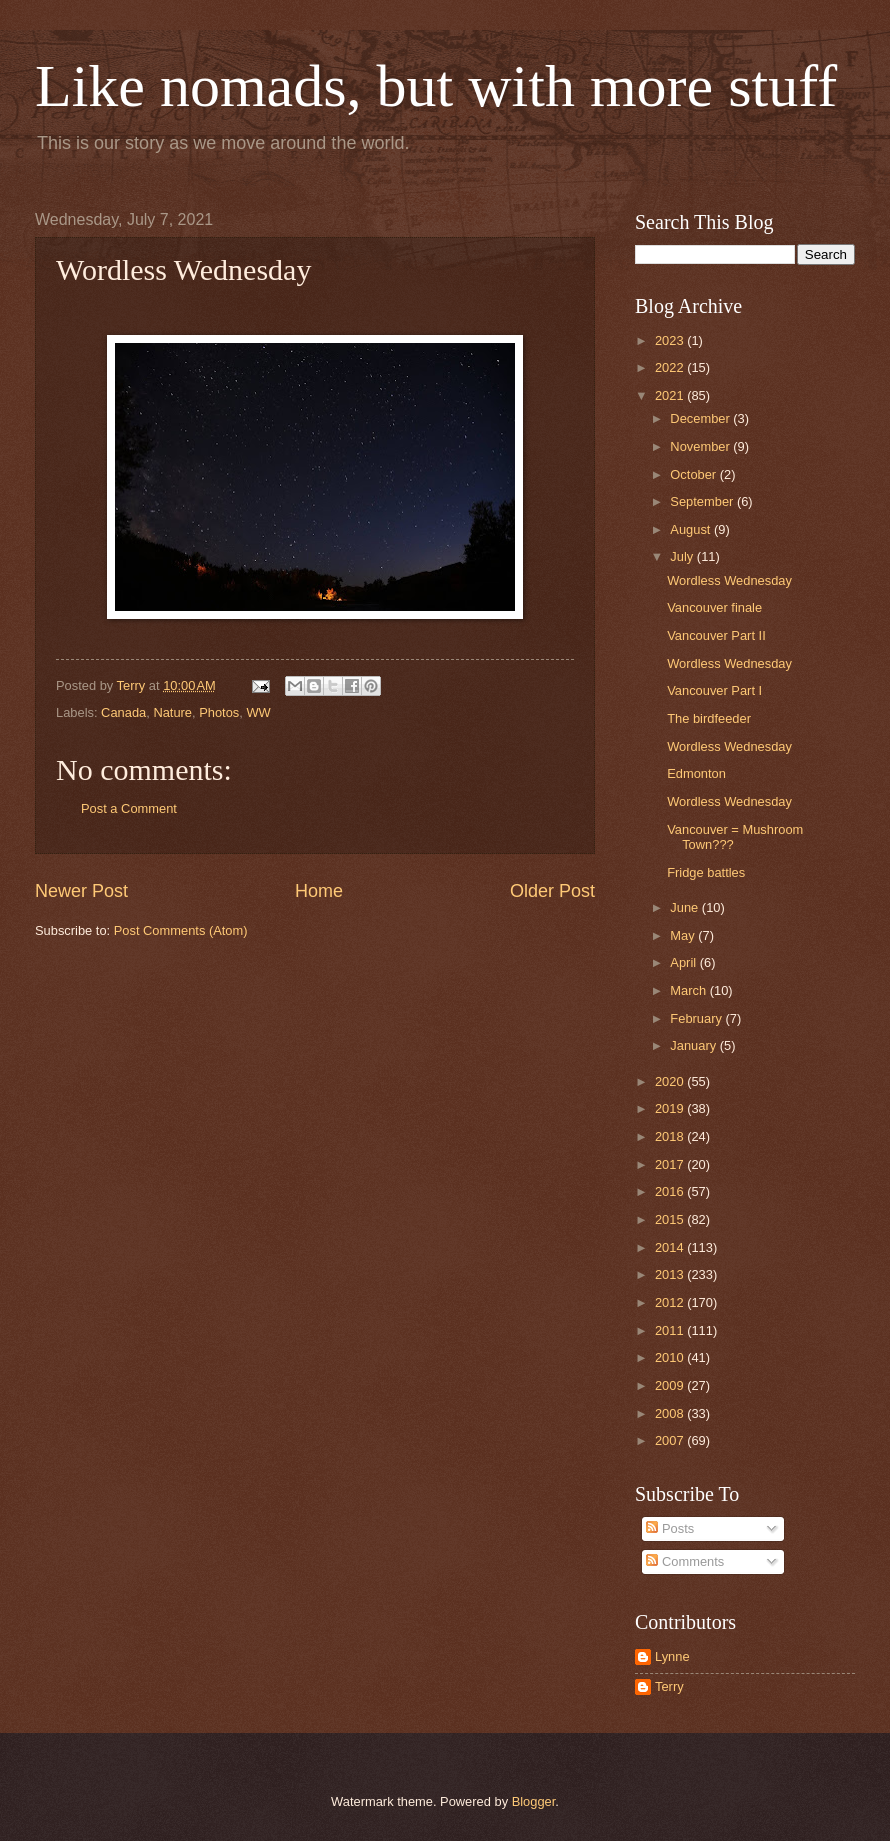  Describe the element at coordinates (671, 1247) in the screenshot. I see `2014` at that location.